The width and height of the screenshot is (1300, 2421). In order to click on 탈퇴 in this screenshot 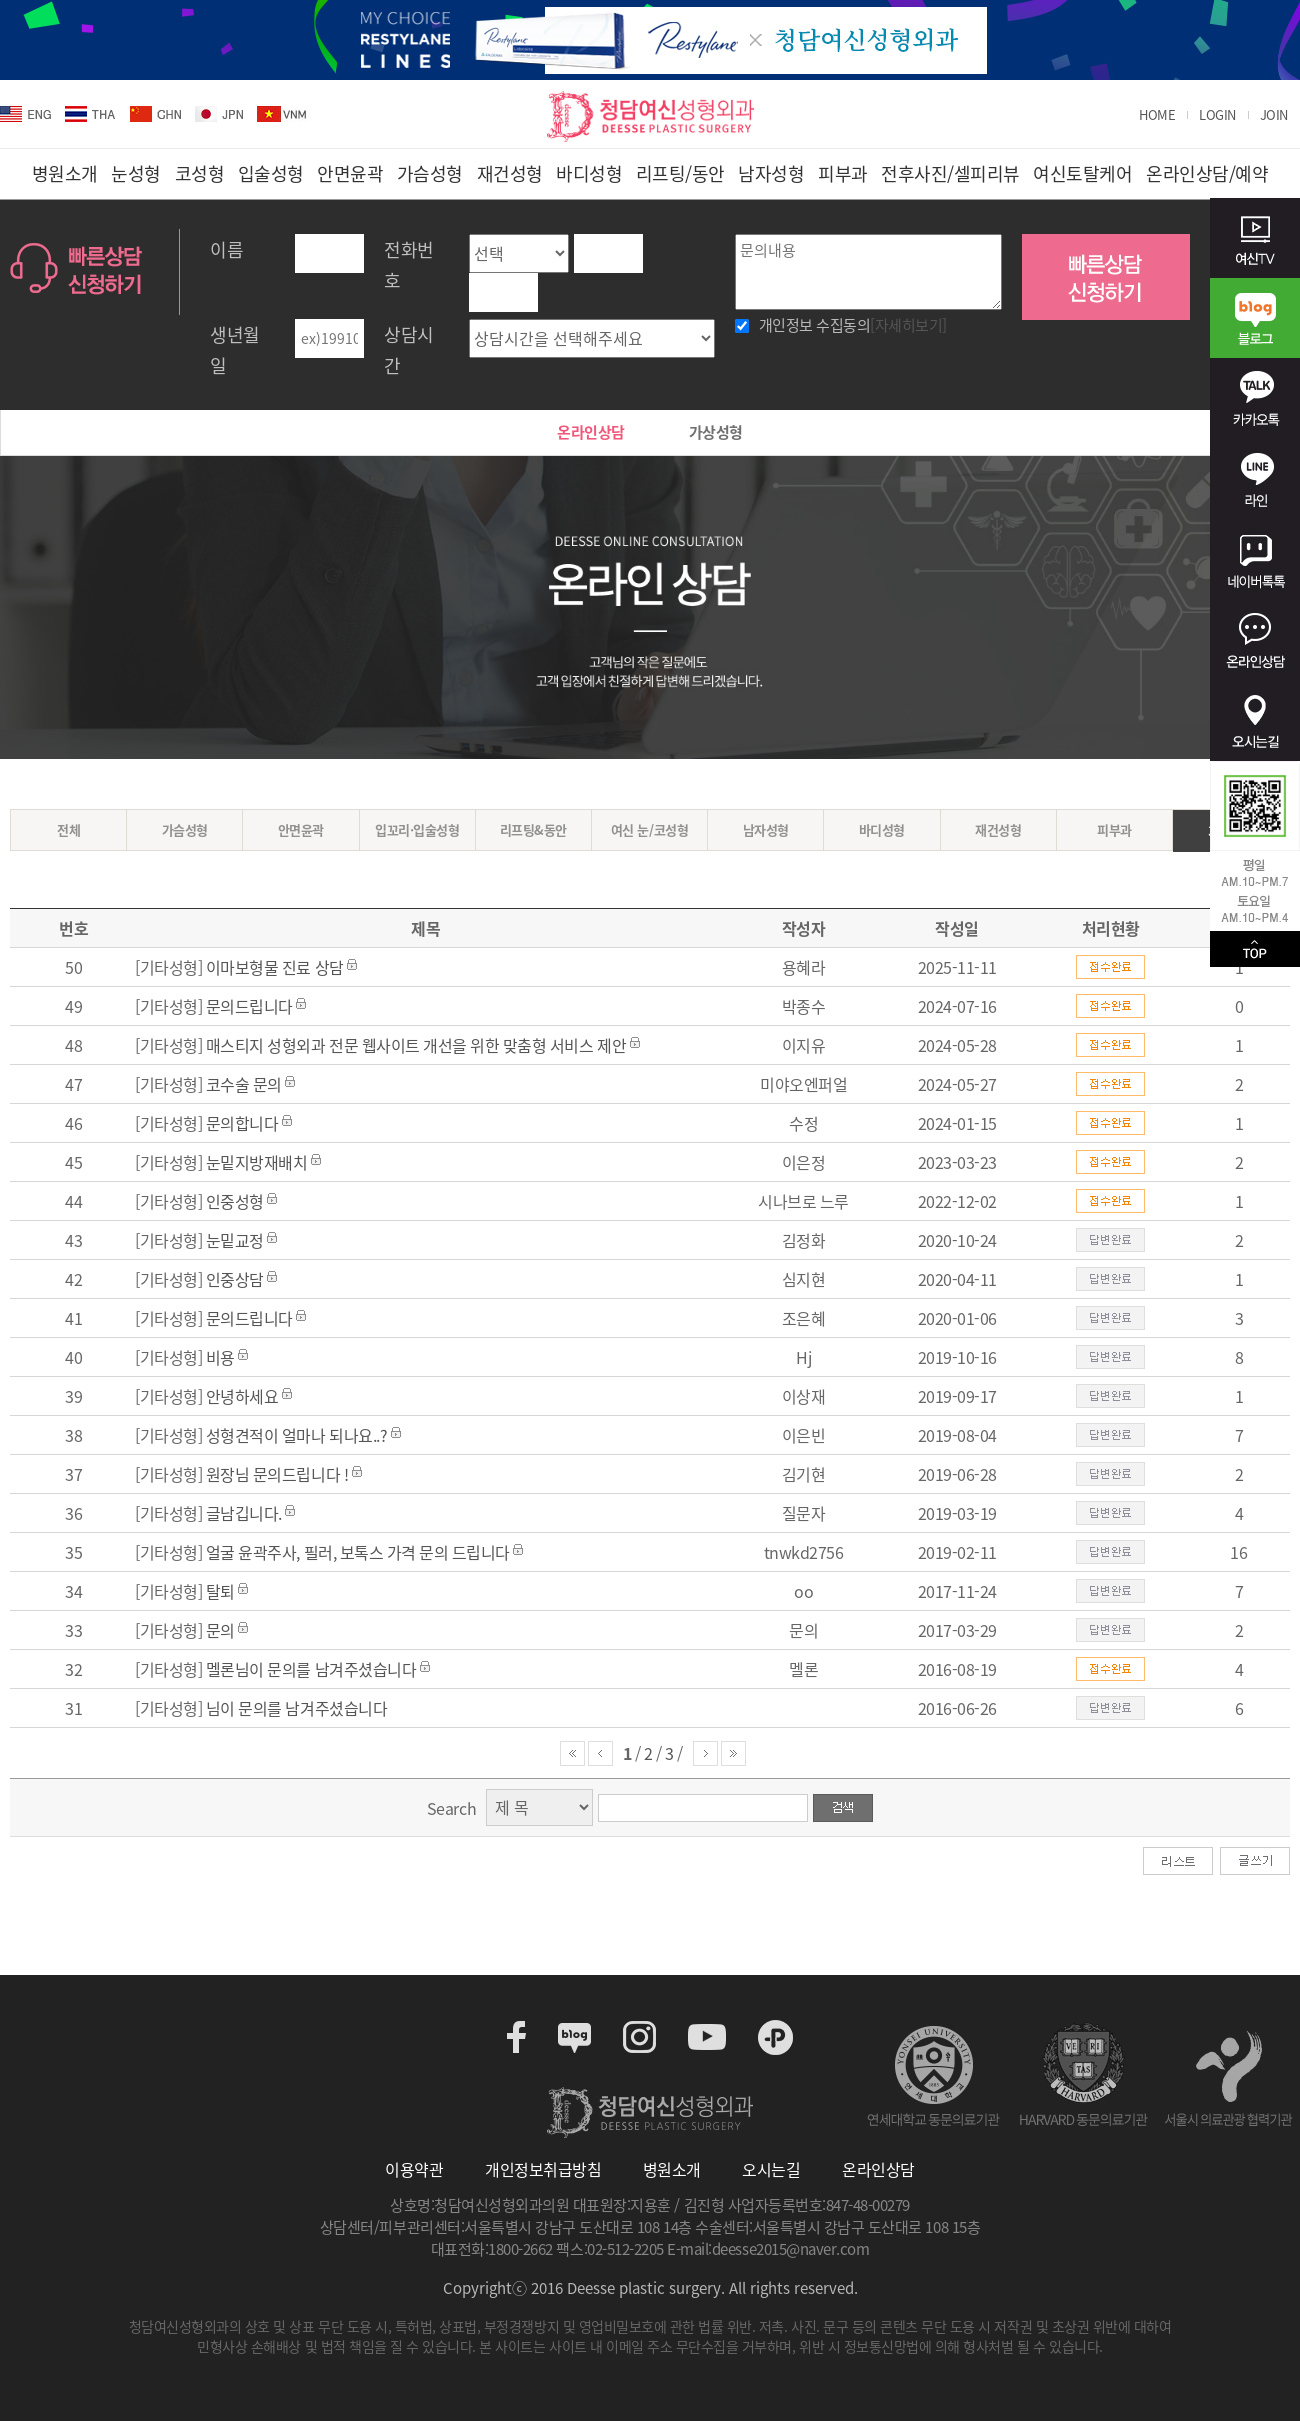, I will do `click(220, 1591)`.